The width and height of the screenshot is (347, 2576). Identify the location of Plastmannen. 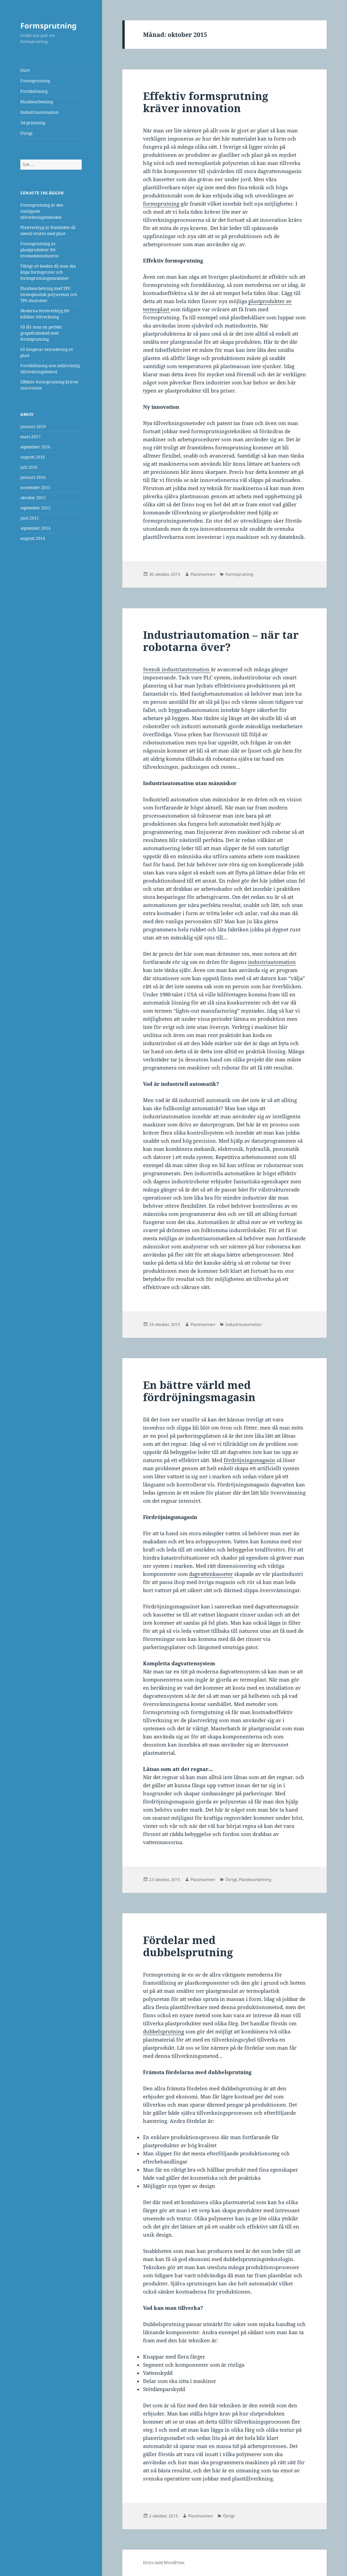
(202, 574).